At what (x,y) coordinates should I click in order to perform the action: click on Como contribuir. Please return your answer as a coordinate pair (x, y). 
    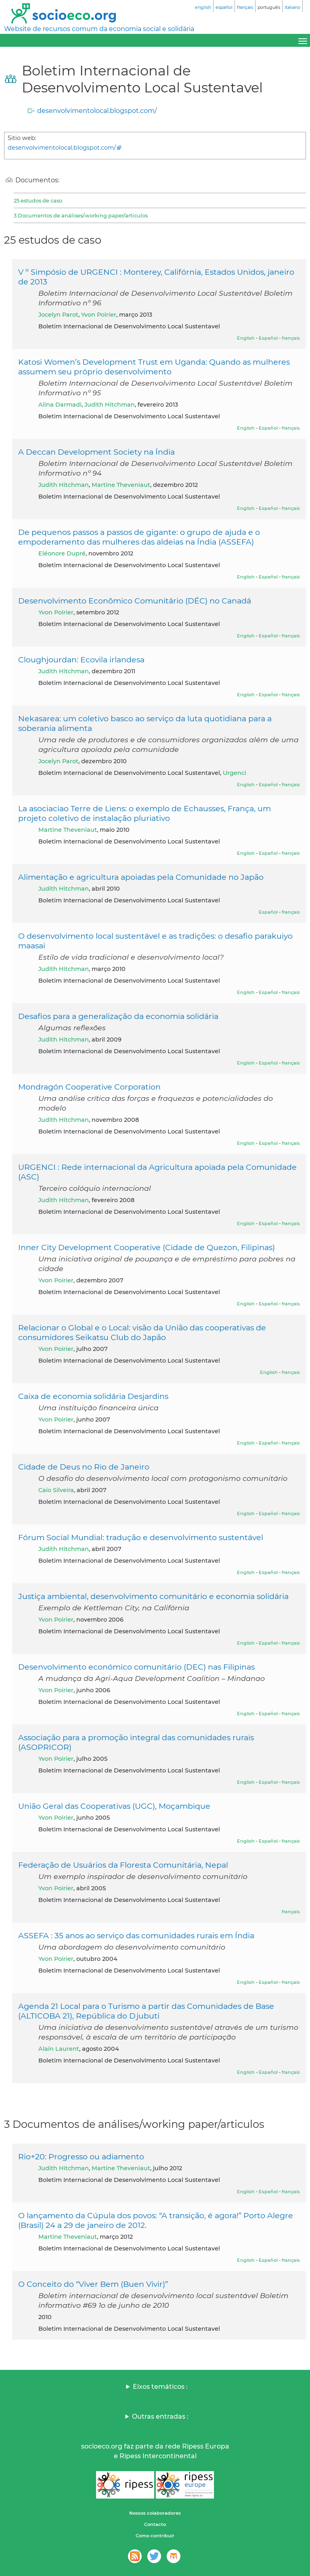
    Looking at the image, I should click on (155, 2535).